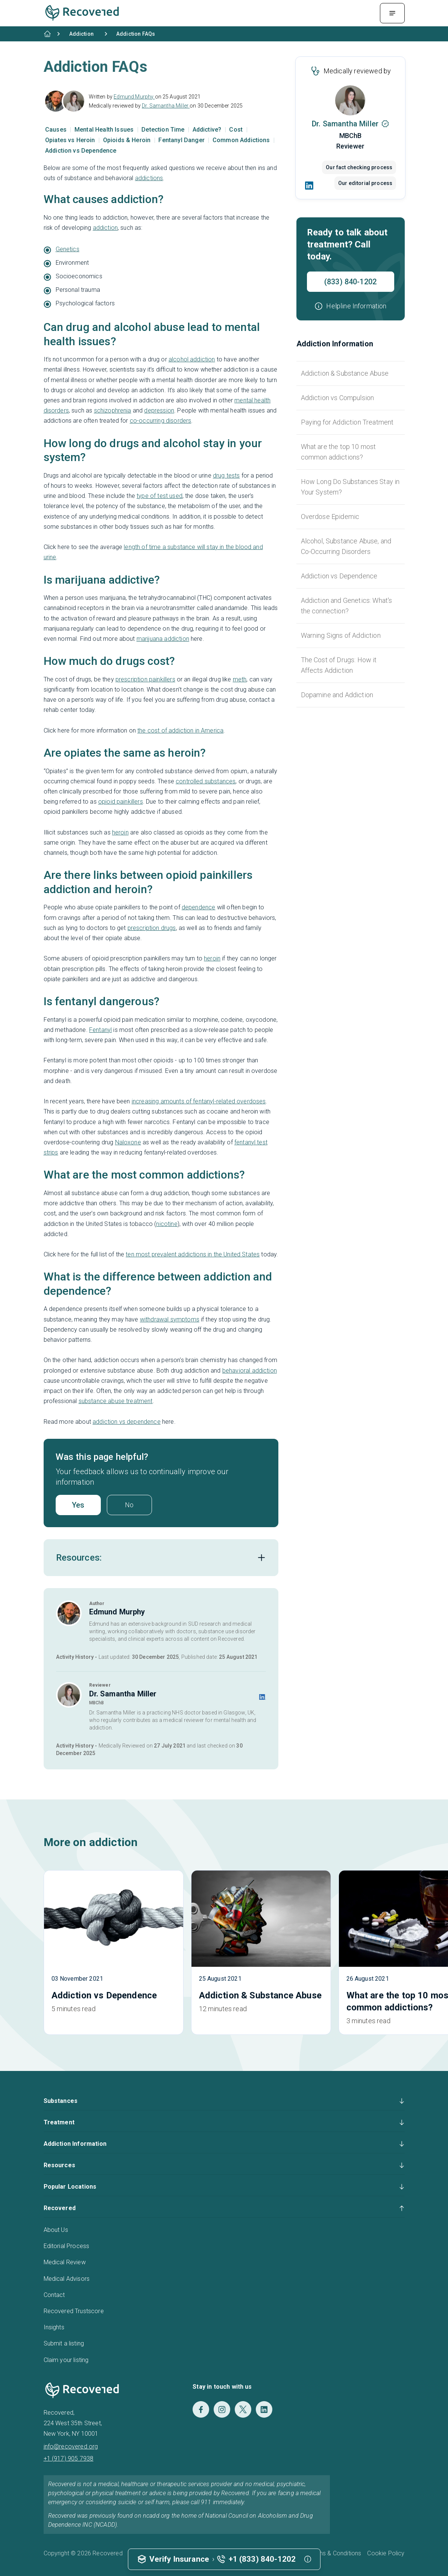  What do you see at coordinates (347, 422) in the screenshot?
I see `Paying for Addiction Treatment` at bounding box center [347, 422].